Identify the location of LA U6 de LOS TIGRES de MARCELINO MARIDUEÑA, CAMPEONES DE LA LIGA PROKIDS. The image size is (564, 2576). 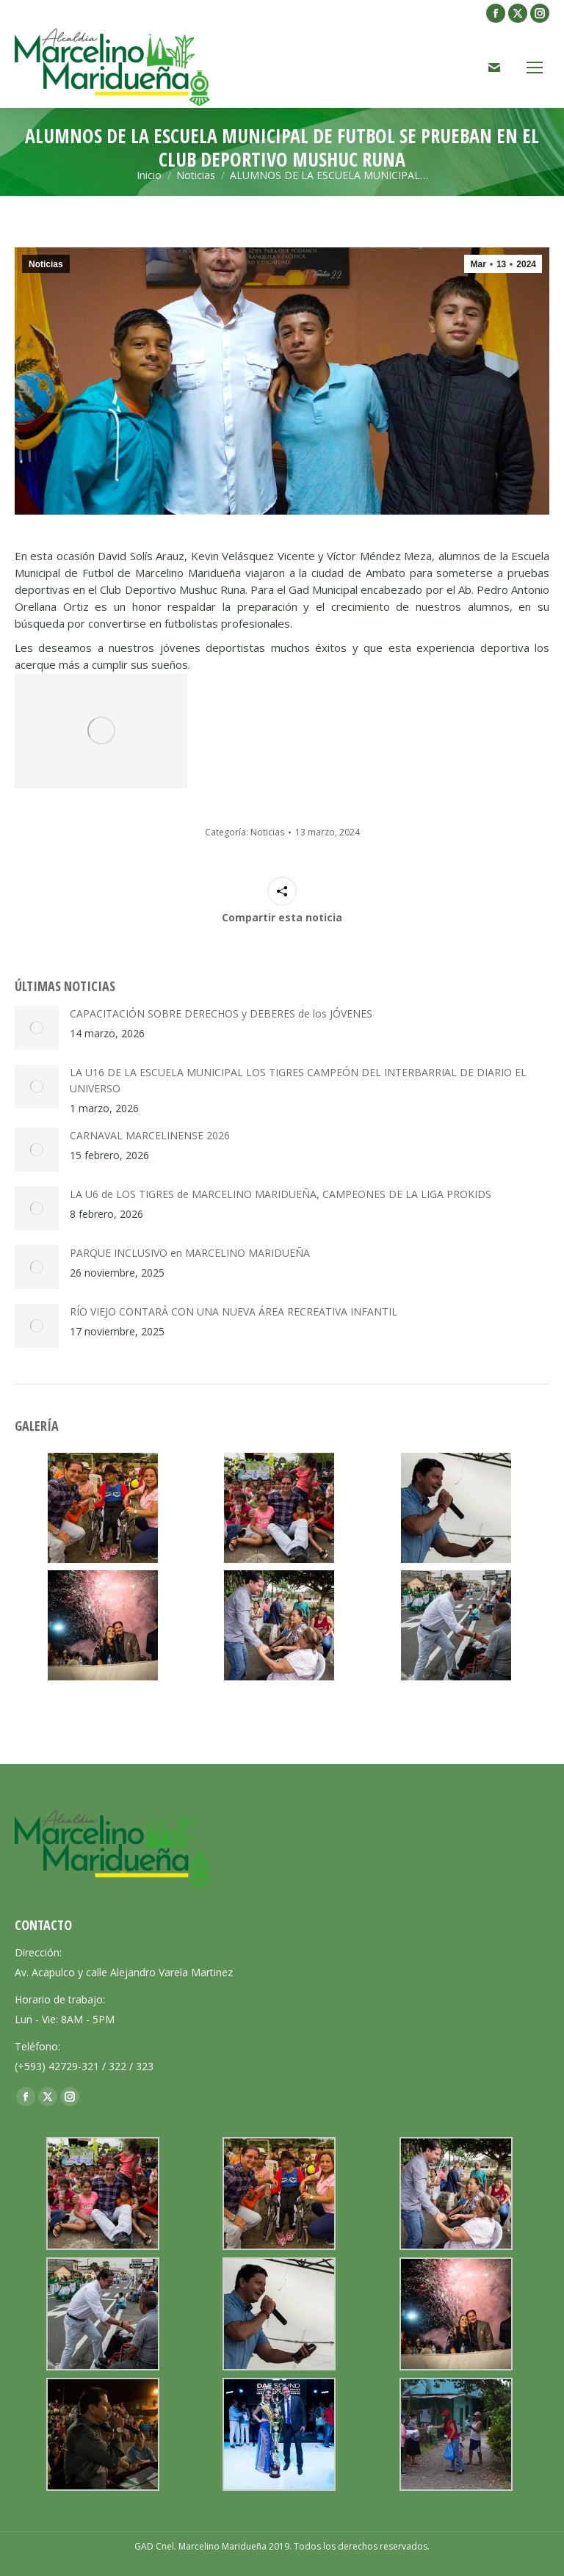
(280, 1194).